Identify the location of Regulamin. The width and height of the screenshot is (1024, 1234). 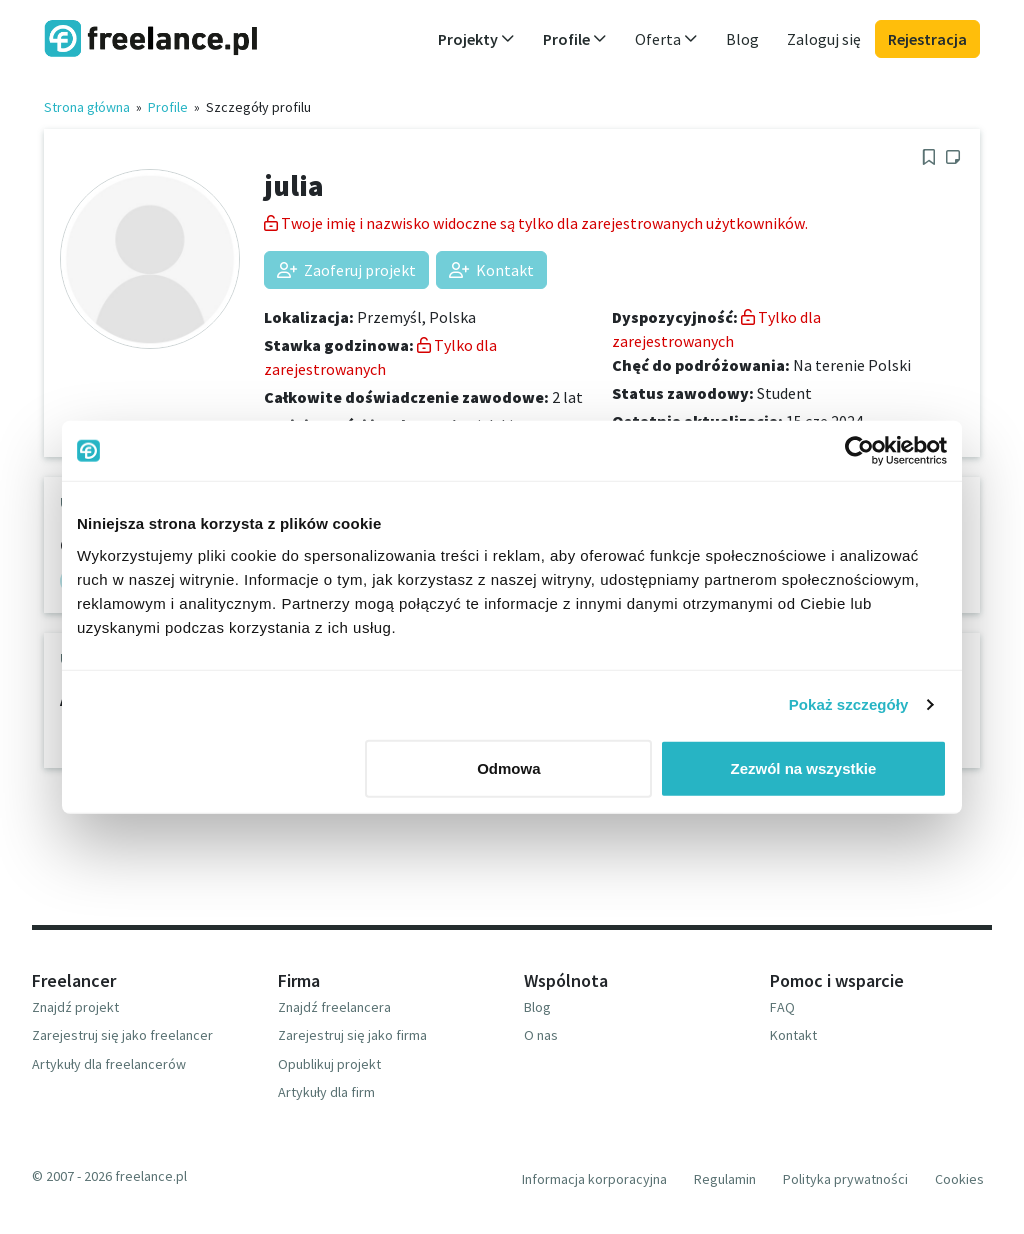
(725, 1179).